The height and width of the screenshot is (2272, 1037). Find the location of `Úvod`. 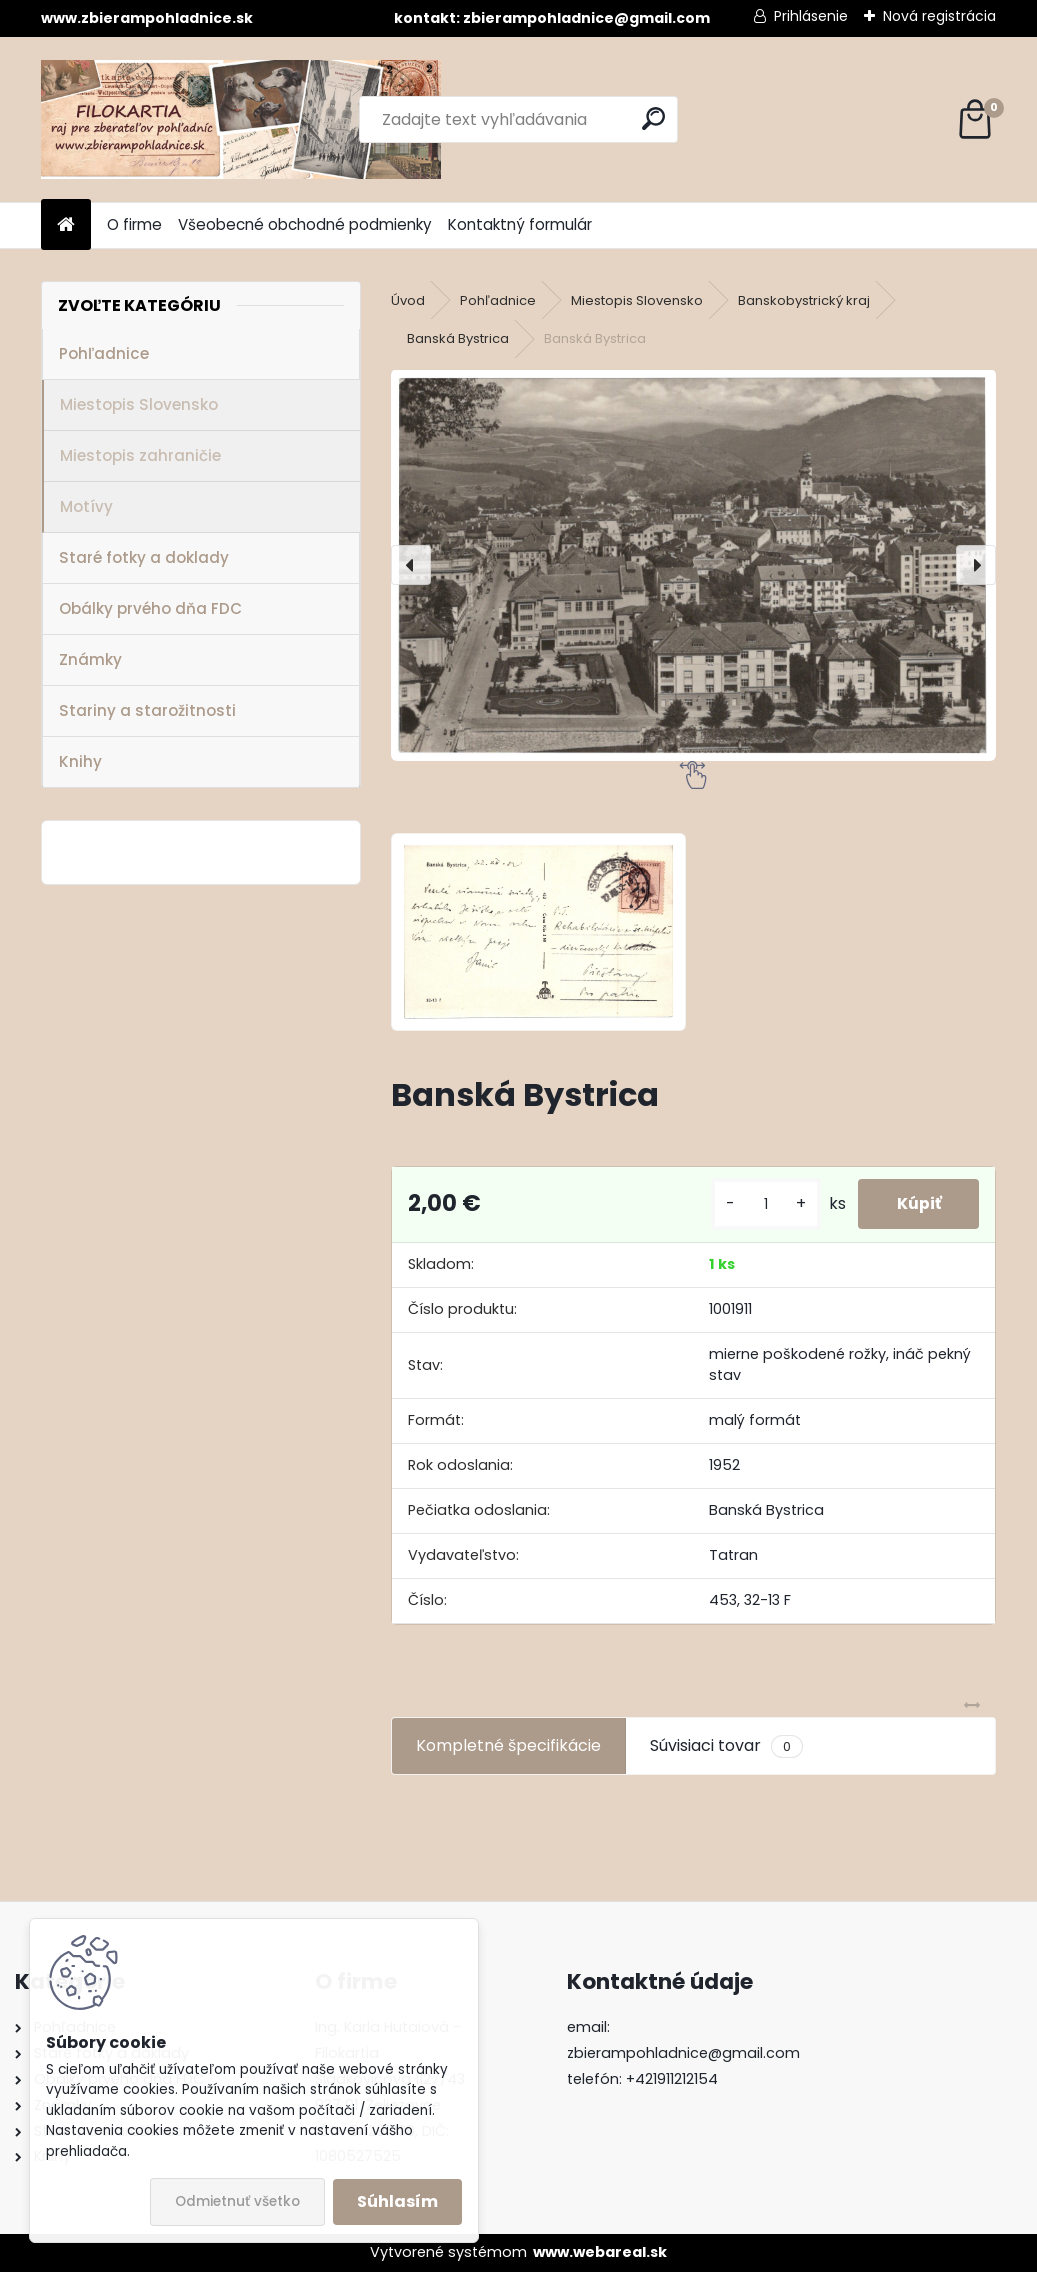

Úvod is located at coordinates (408, 300).